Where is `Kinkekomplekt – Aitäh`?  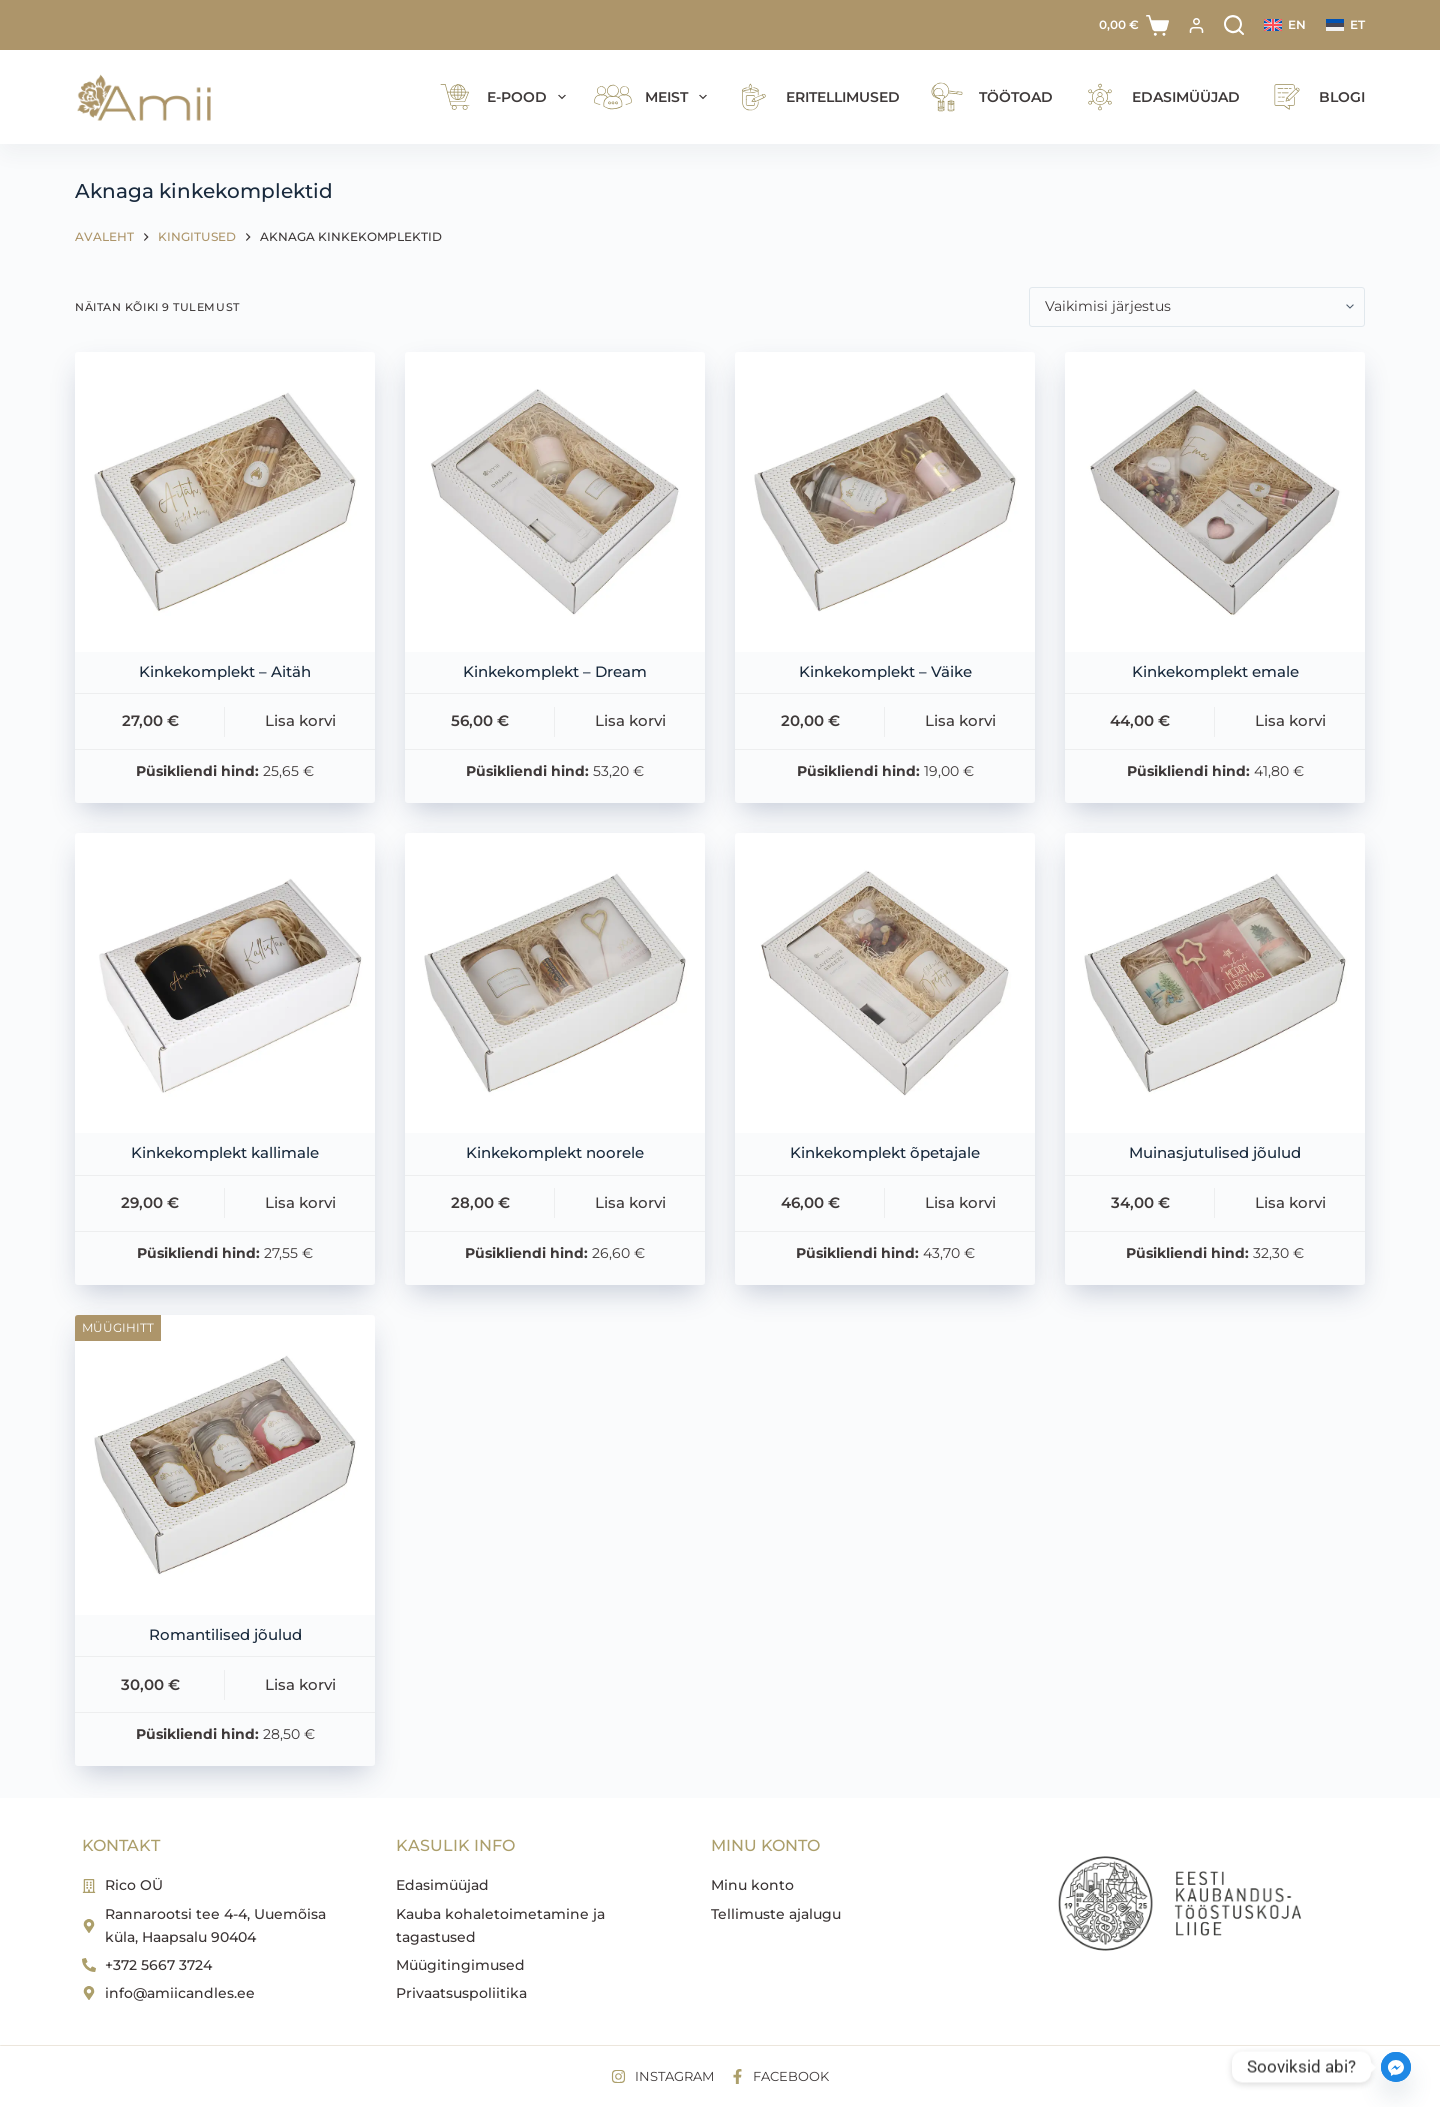
Kinkekomplekt – Aitäh is located at coordinates (225, 671).